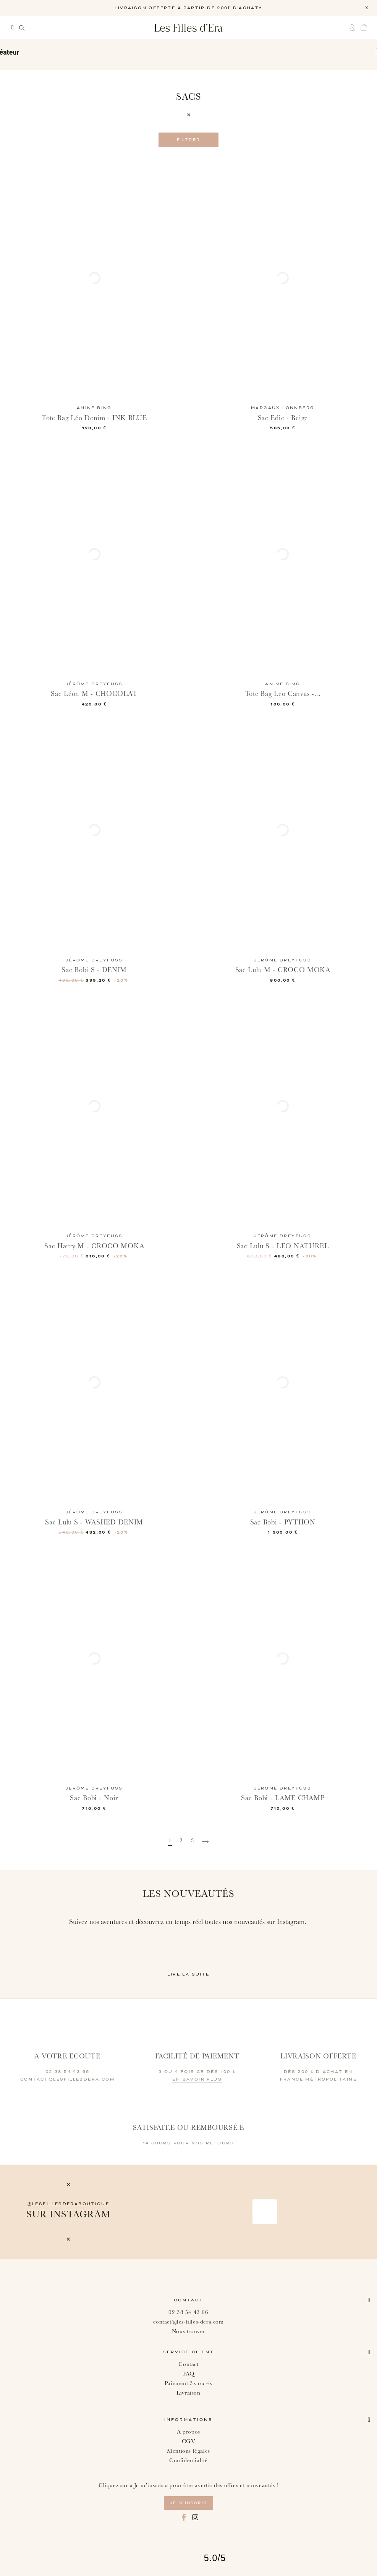 Image resolution: width=377 pixels, height=2576 pixels. I want to click on 02 38 54 43 66, so click(188, 2312).